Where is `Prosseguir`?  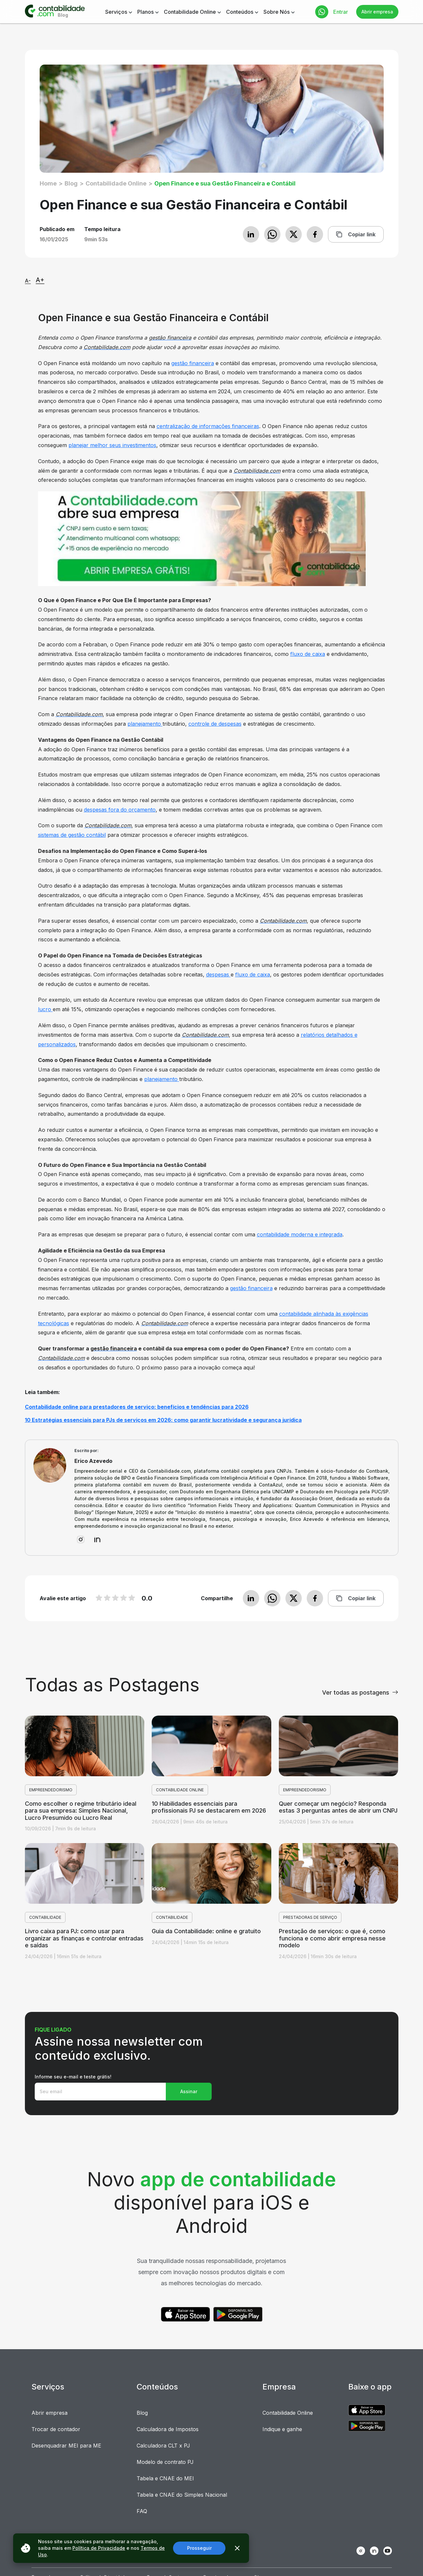 Prosseguir is located at coordinates (199, 2548).